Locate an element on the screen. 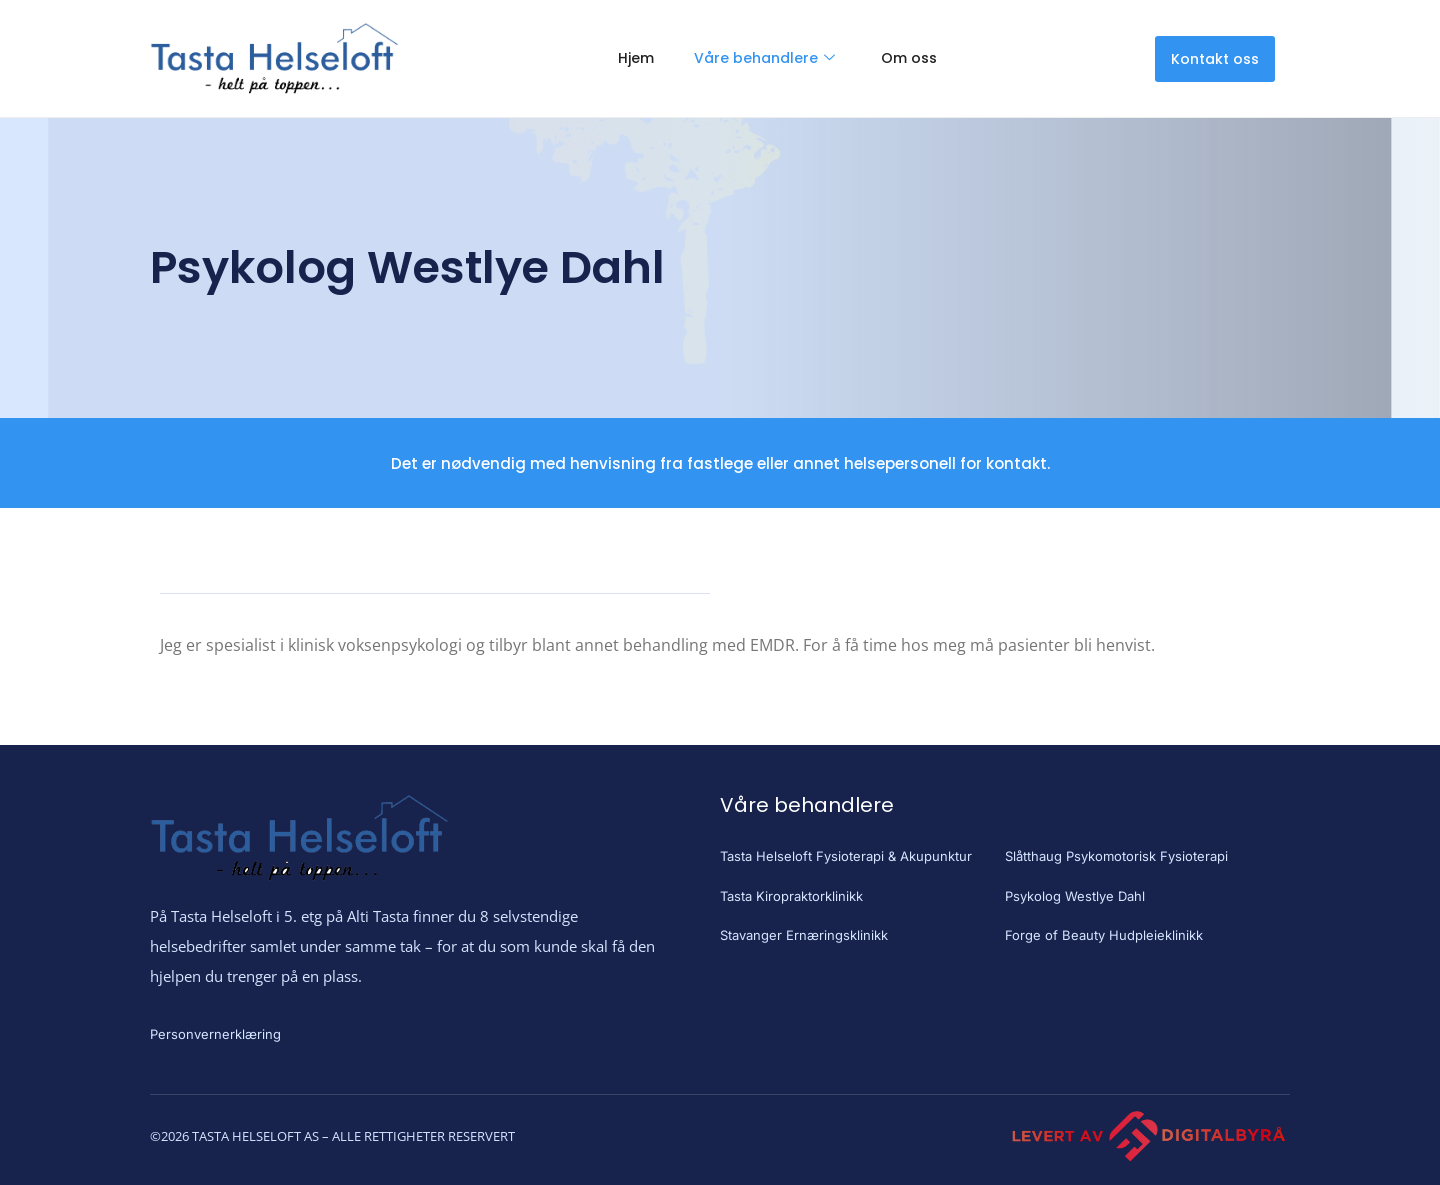  Våre behandlere is located at coordinates (764, 58).